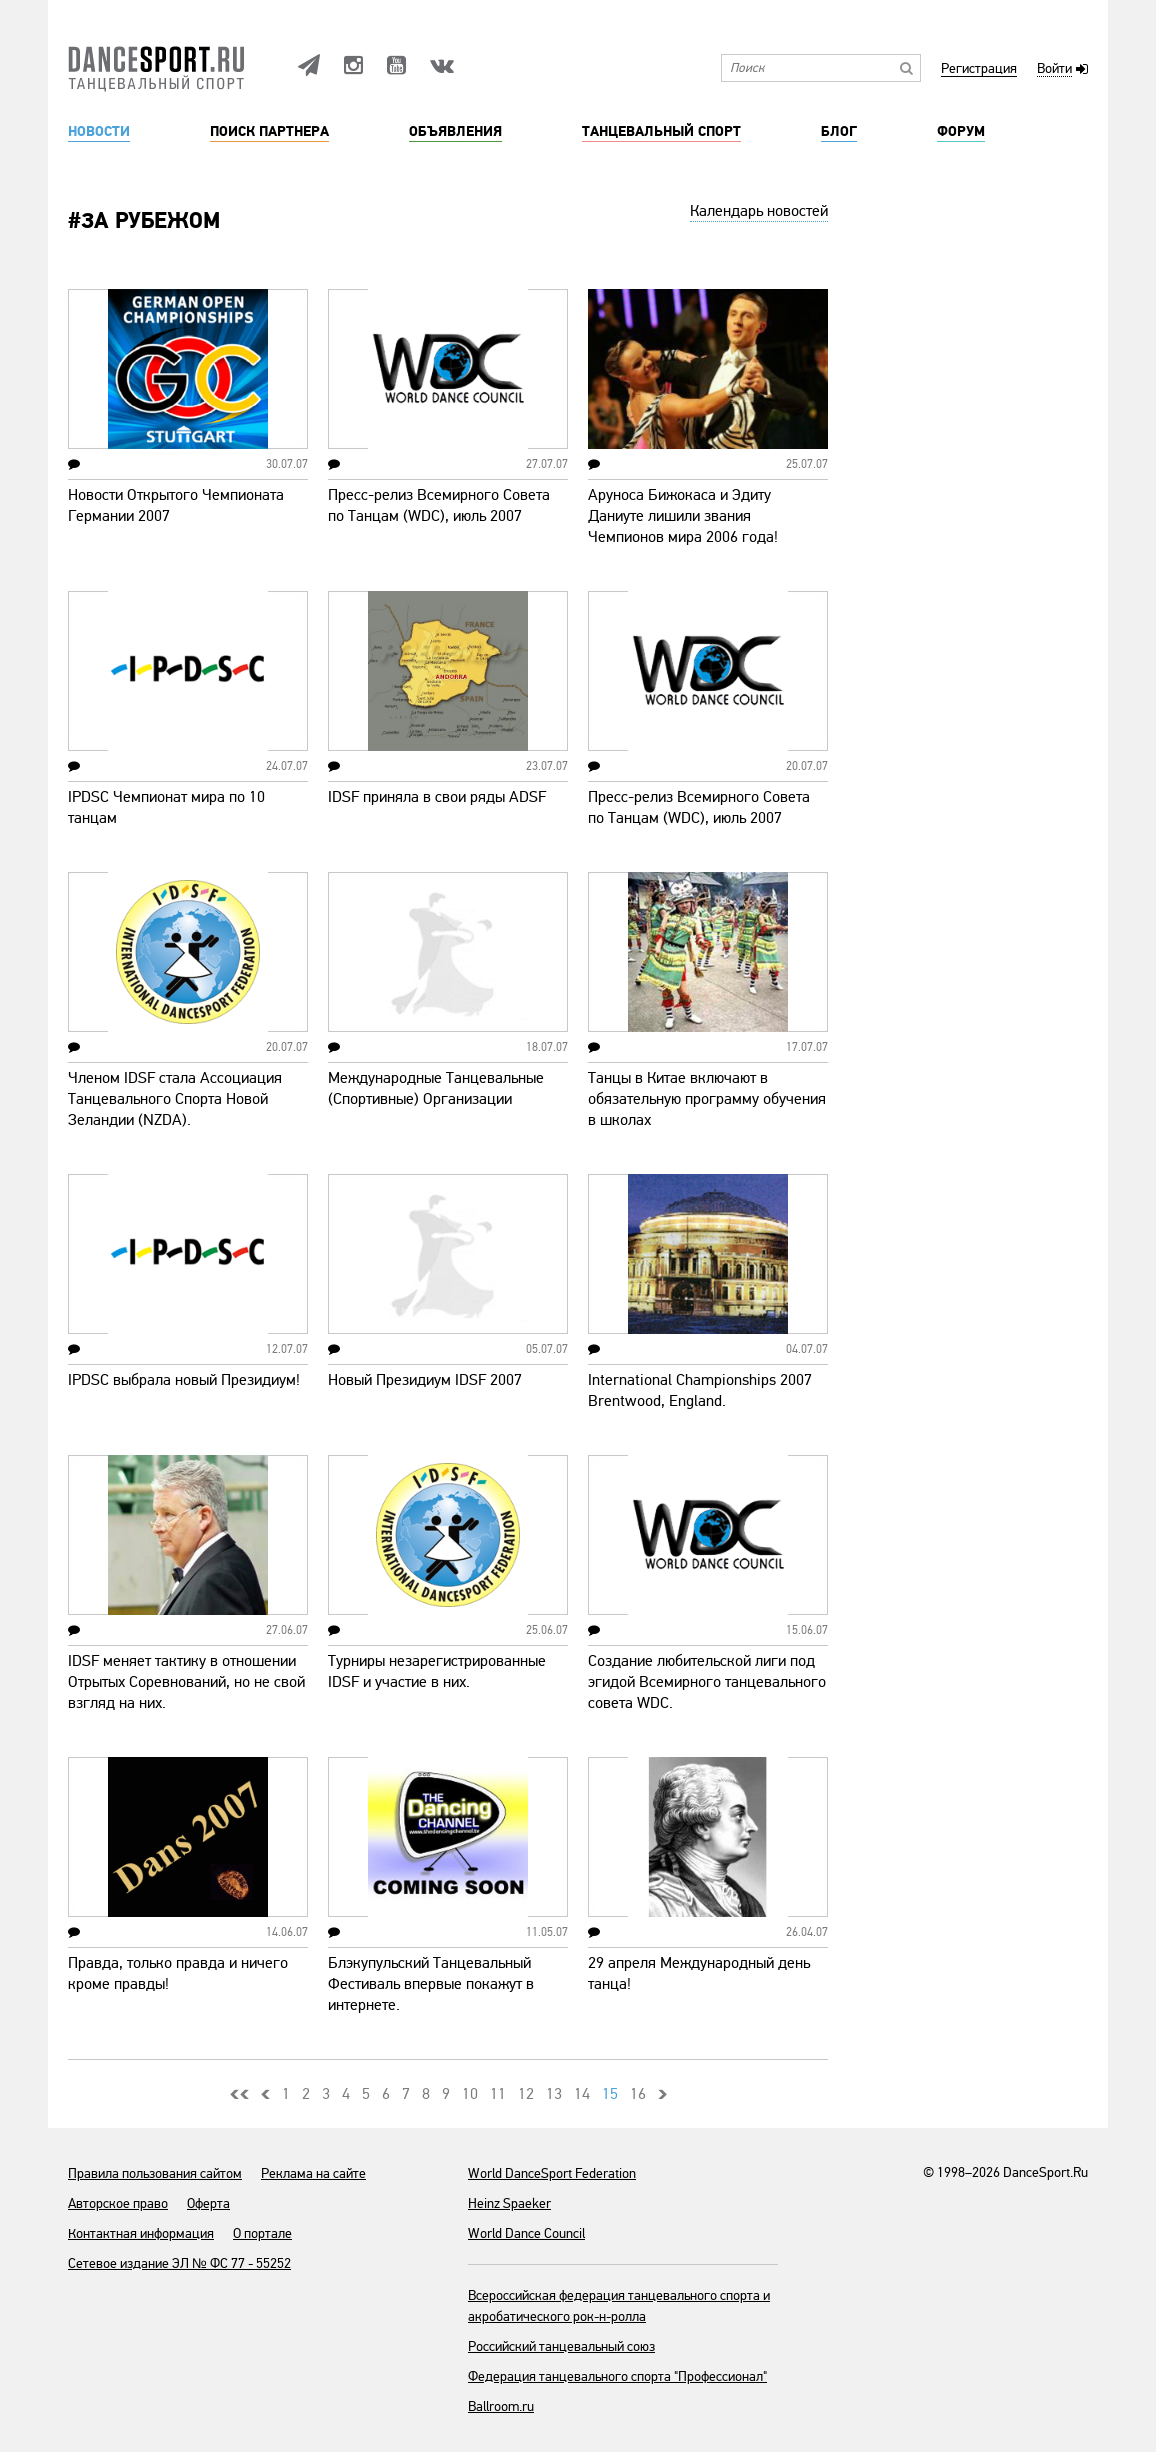 Image resolution: width=1156 pixels, height=2452 pixels. I want to click on Всероссийская федерация танцевального спорта и акробатического рок-н-ролла, so click(619, 2306).